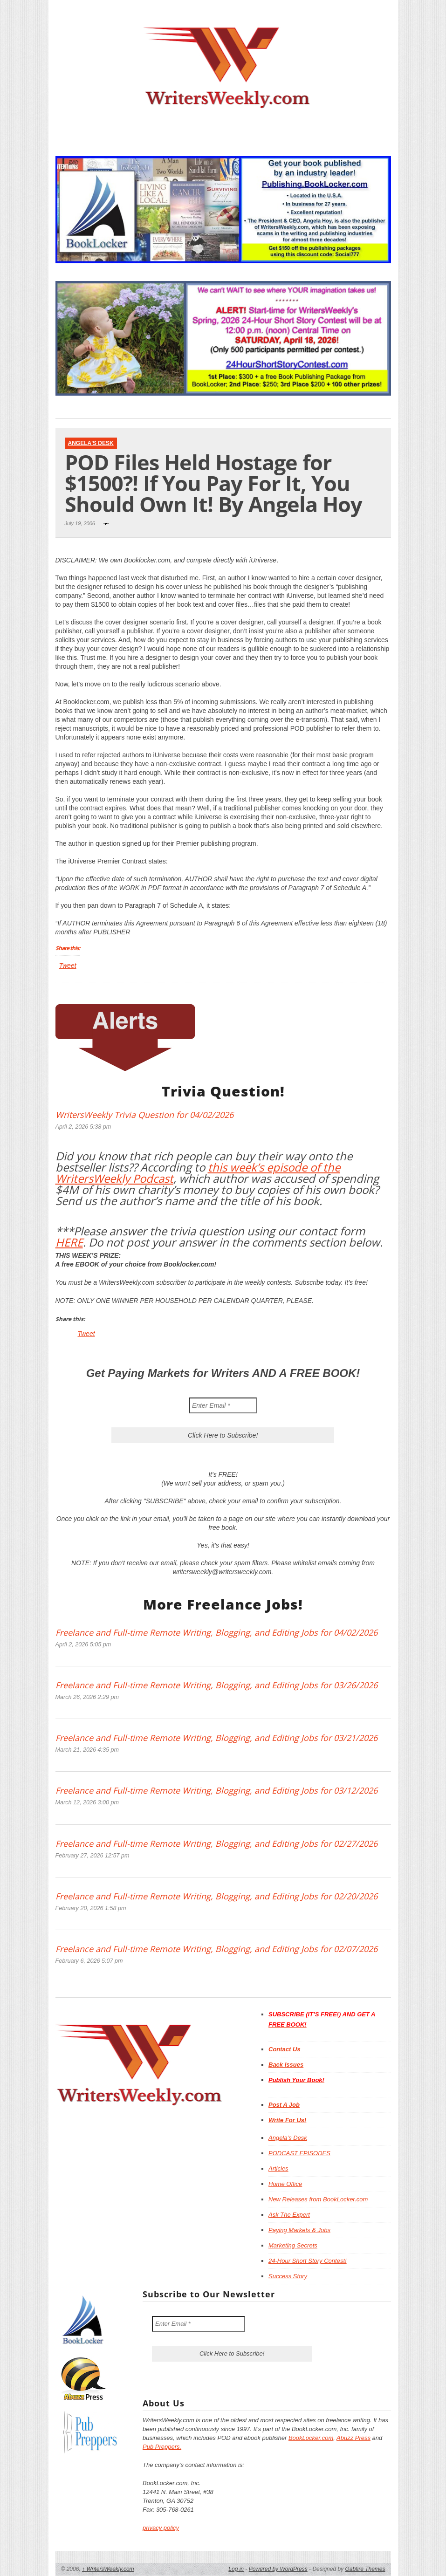  I want to click on Pub Preppers., so click(162, 2446).